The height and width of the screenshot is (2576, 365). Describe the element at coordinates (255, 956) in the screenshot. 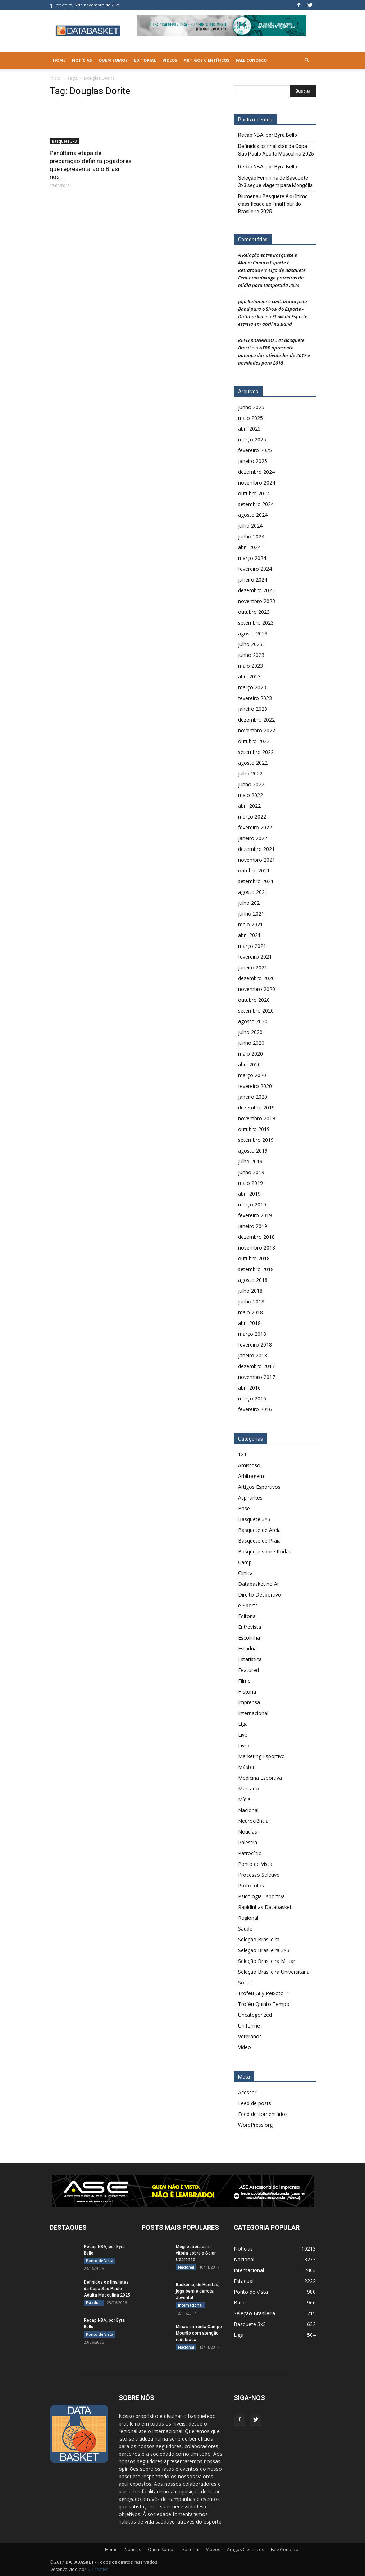

I see `fevereiro 2021` at that location.